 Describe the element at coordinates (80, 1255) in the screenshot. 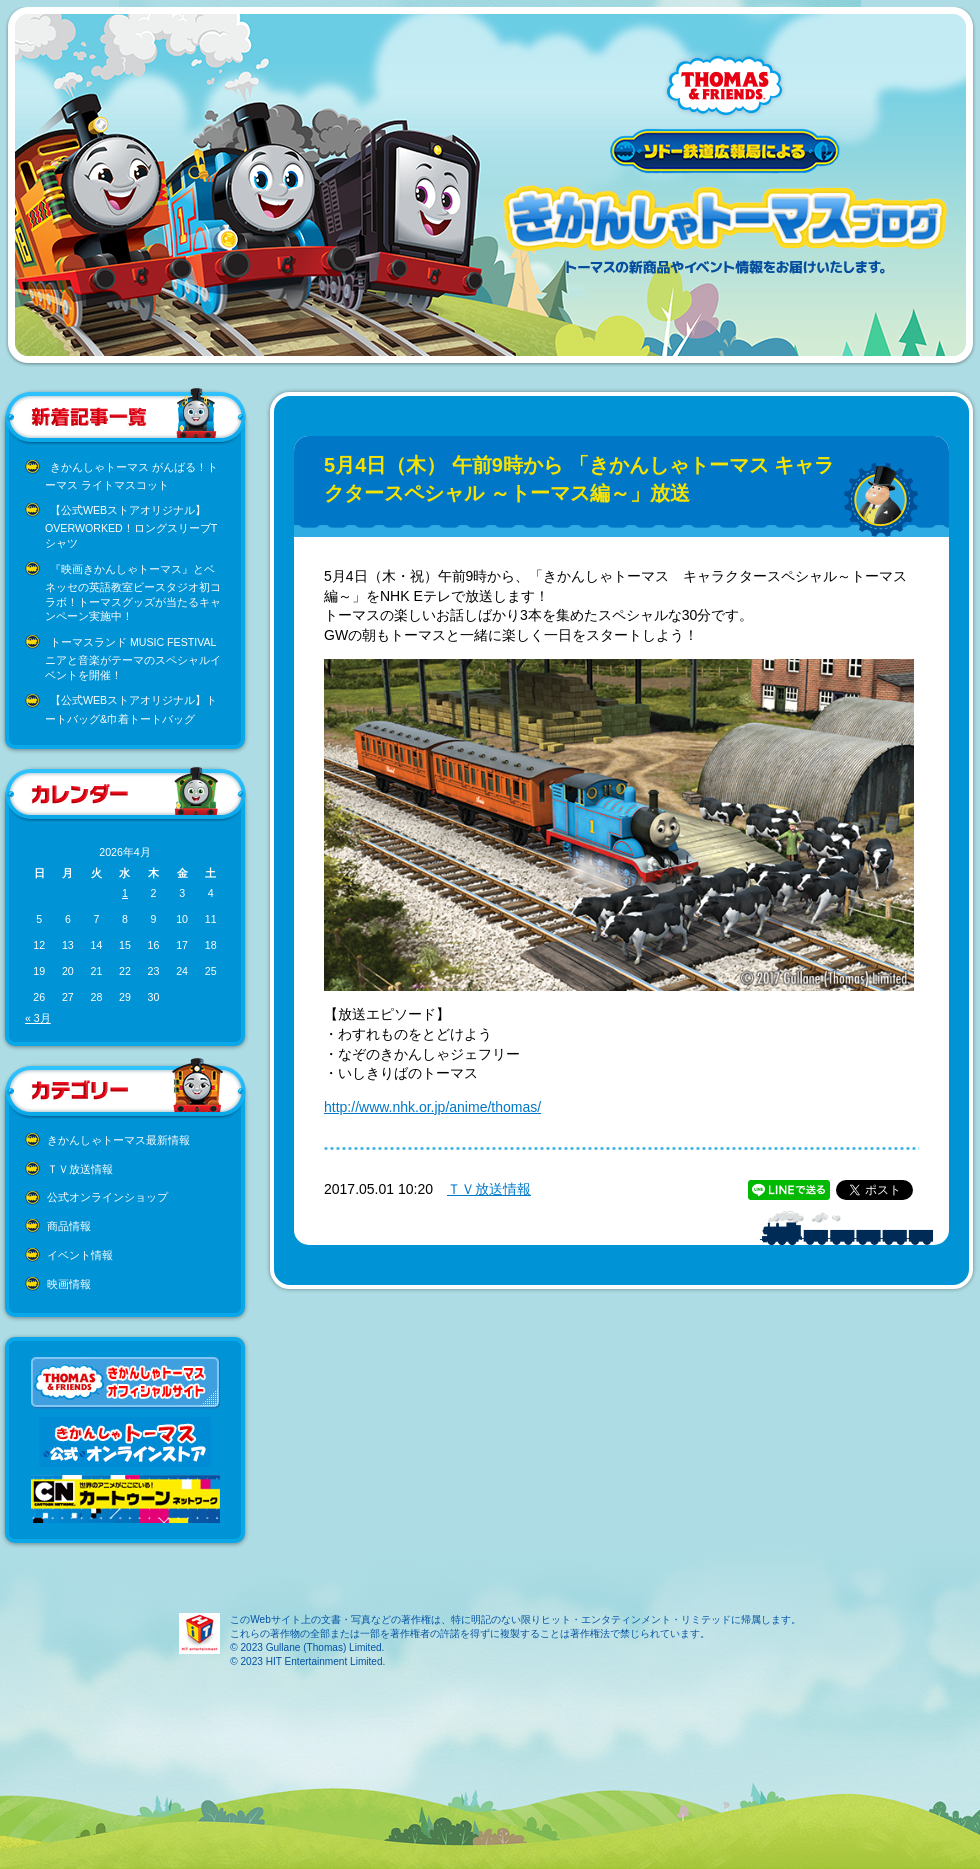

I see `イベント情報` at that location.